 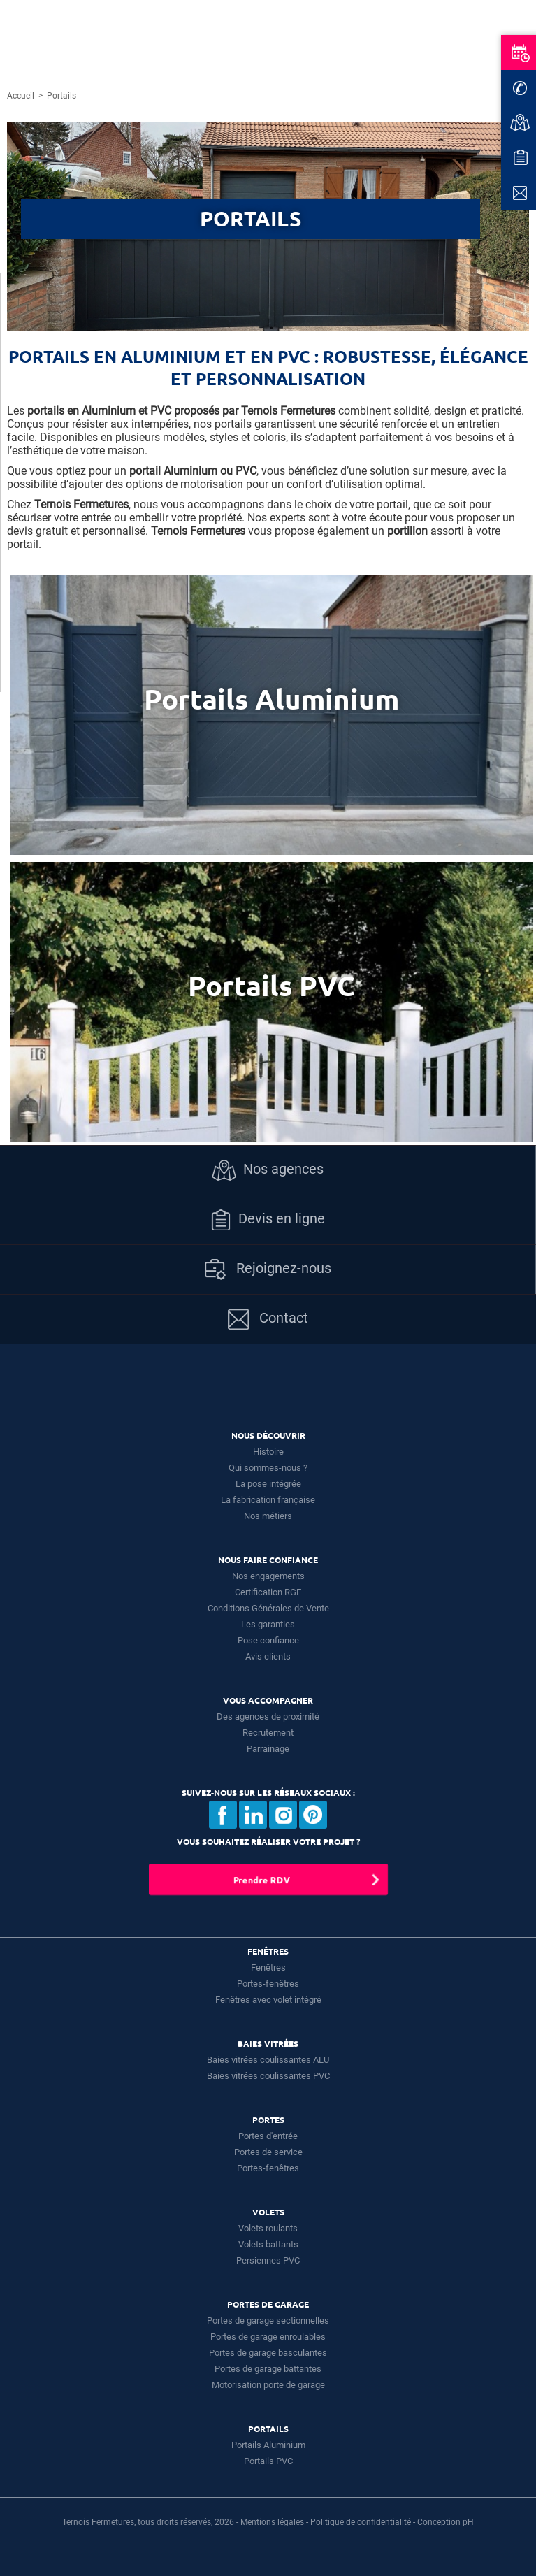 I want to click on Portes d'entrée, so click(x=268, y=2136).